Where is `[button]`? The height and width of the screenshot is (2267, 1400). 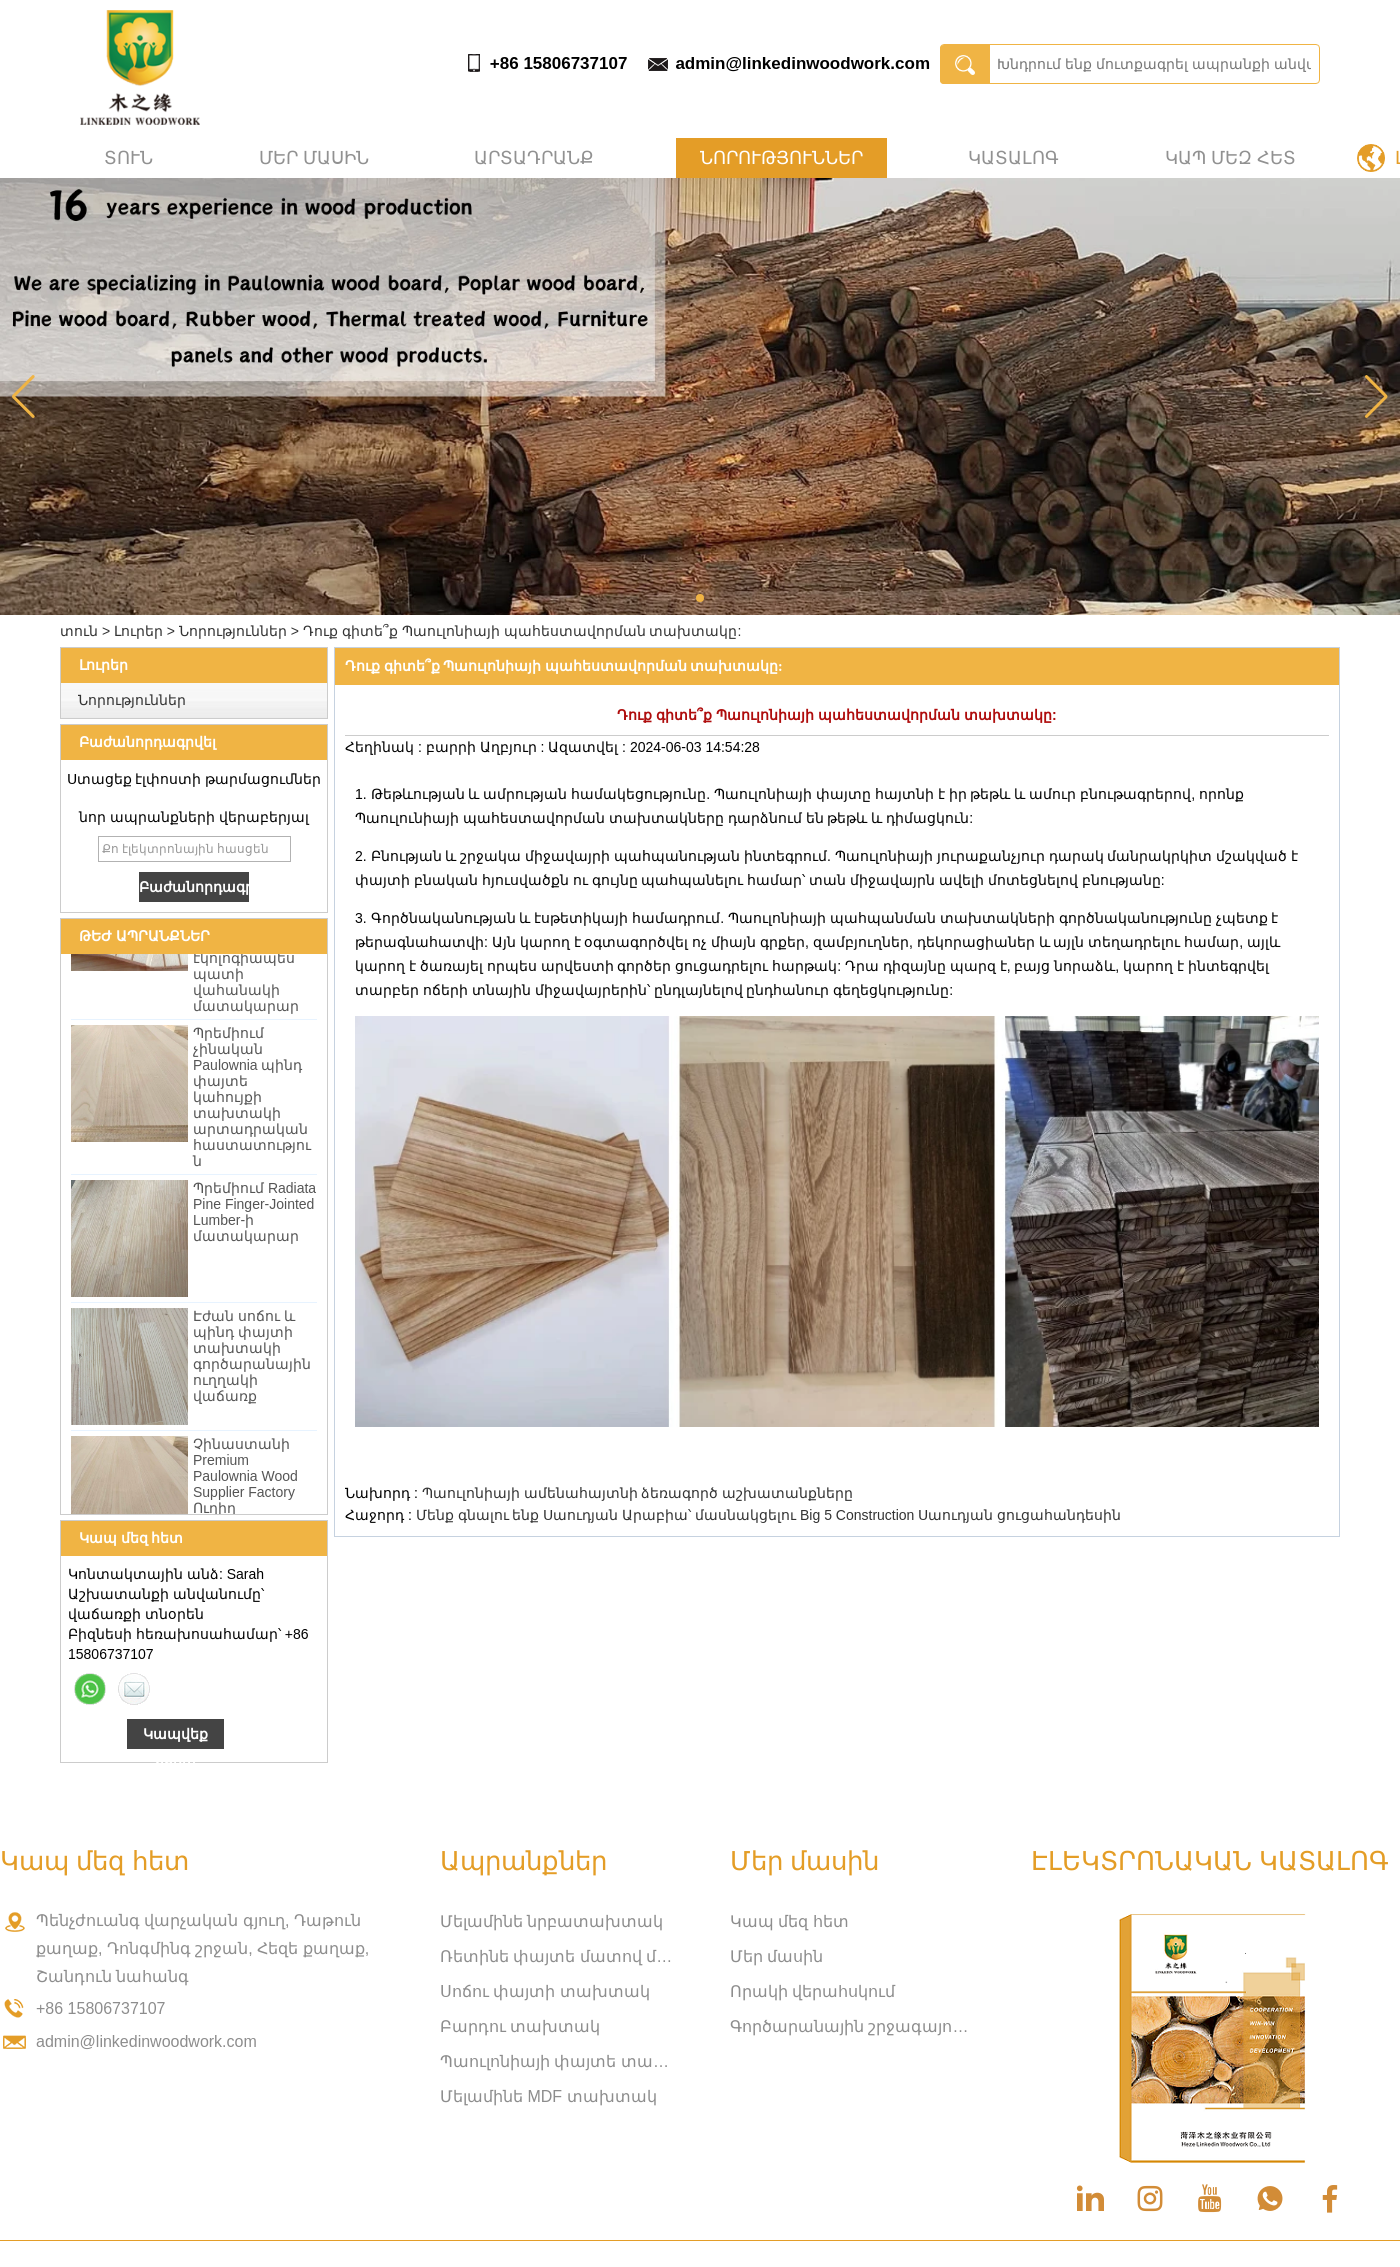 [button] is located at coordinates (700, 598).